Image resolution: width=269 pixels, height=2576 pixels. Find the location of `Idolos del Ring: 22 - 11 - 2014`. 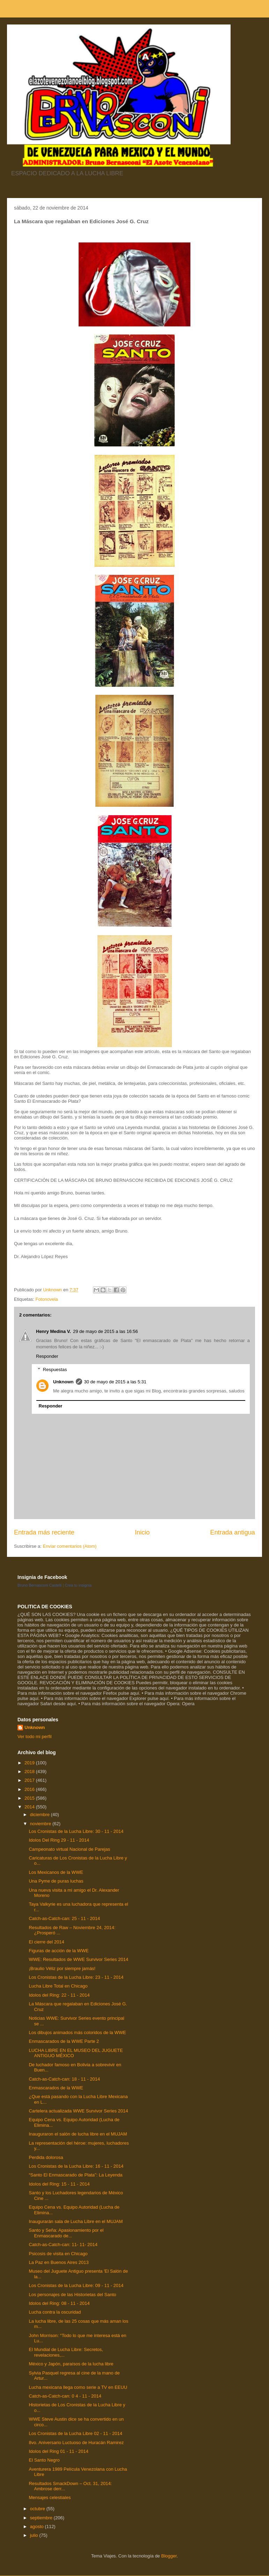

Idolos del Ring: 22 - 11 - 2014 is located at coordinates (59, 1995).